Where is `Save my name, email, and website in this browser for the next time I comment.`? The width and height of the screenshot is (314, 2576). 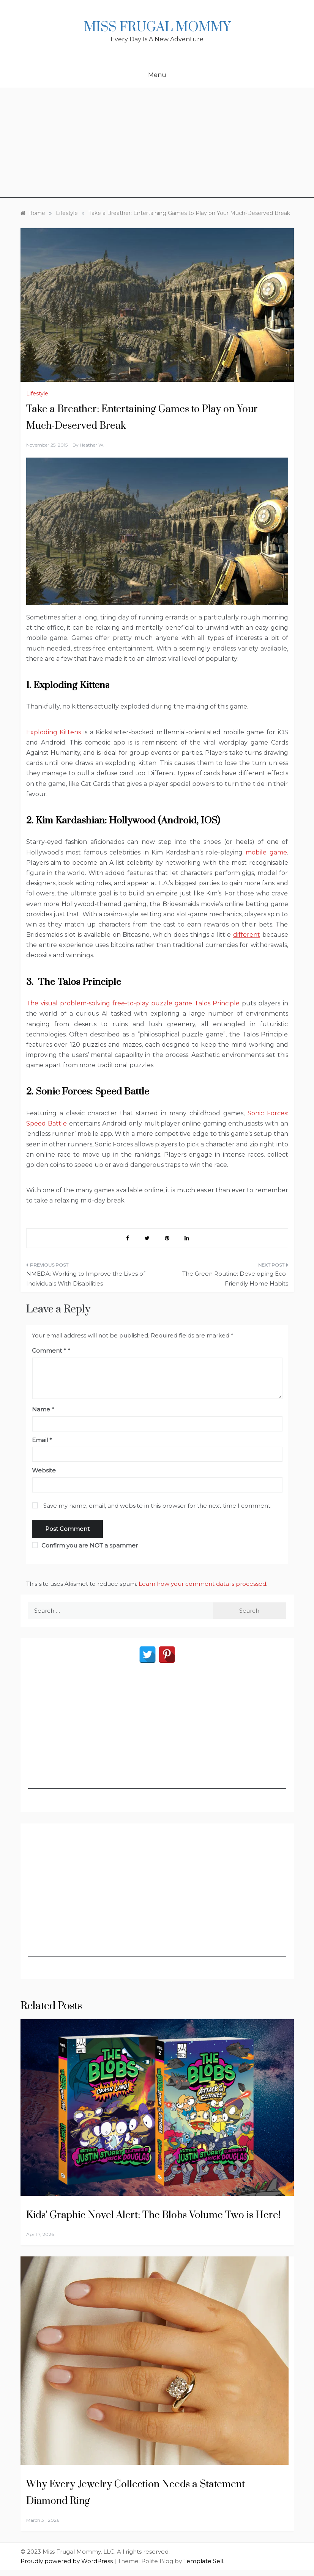
Save my name, email, and website in this browser for the next time I comment. is located at coordinates (157, 1505).